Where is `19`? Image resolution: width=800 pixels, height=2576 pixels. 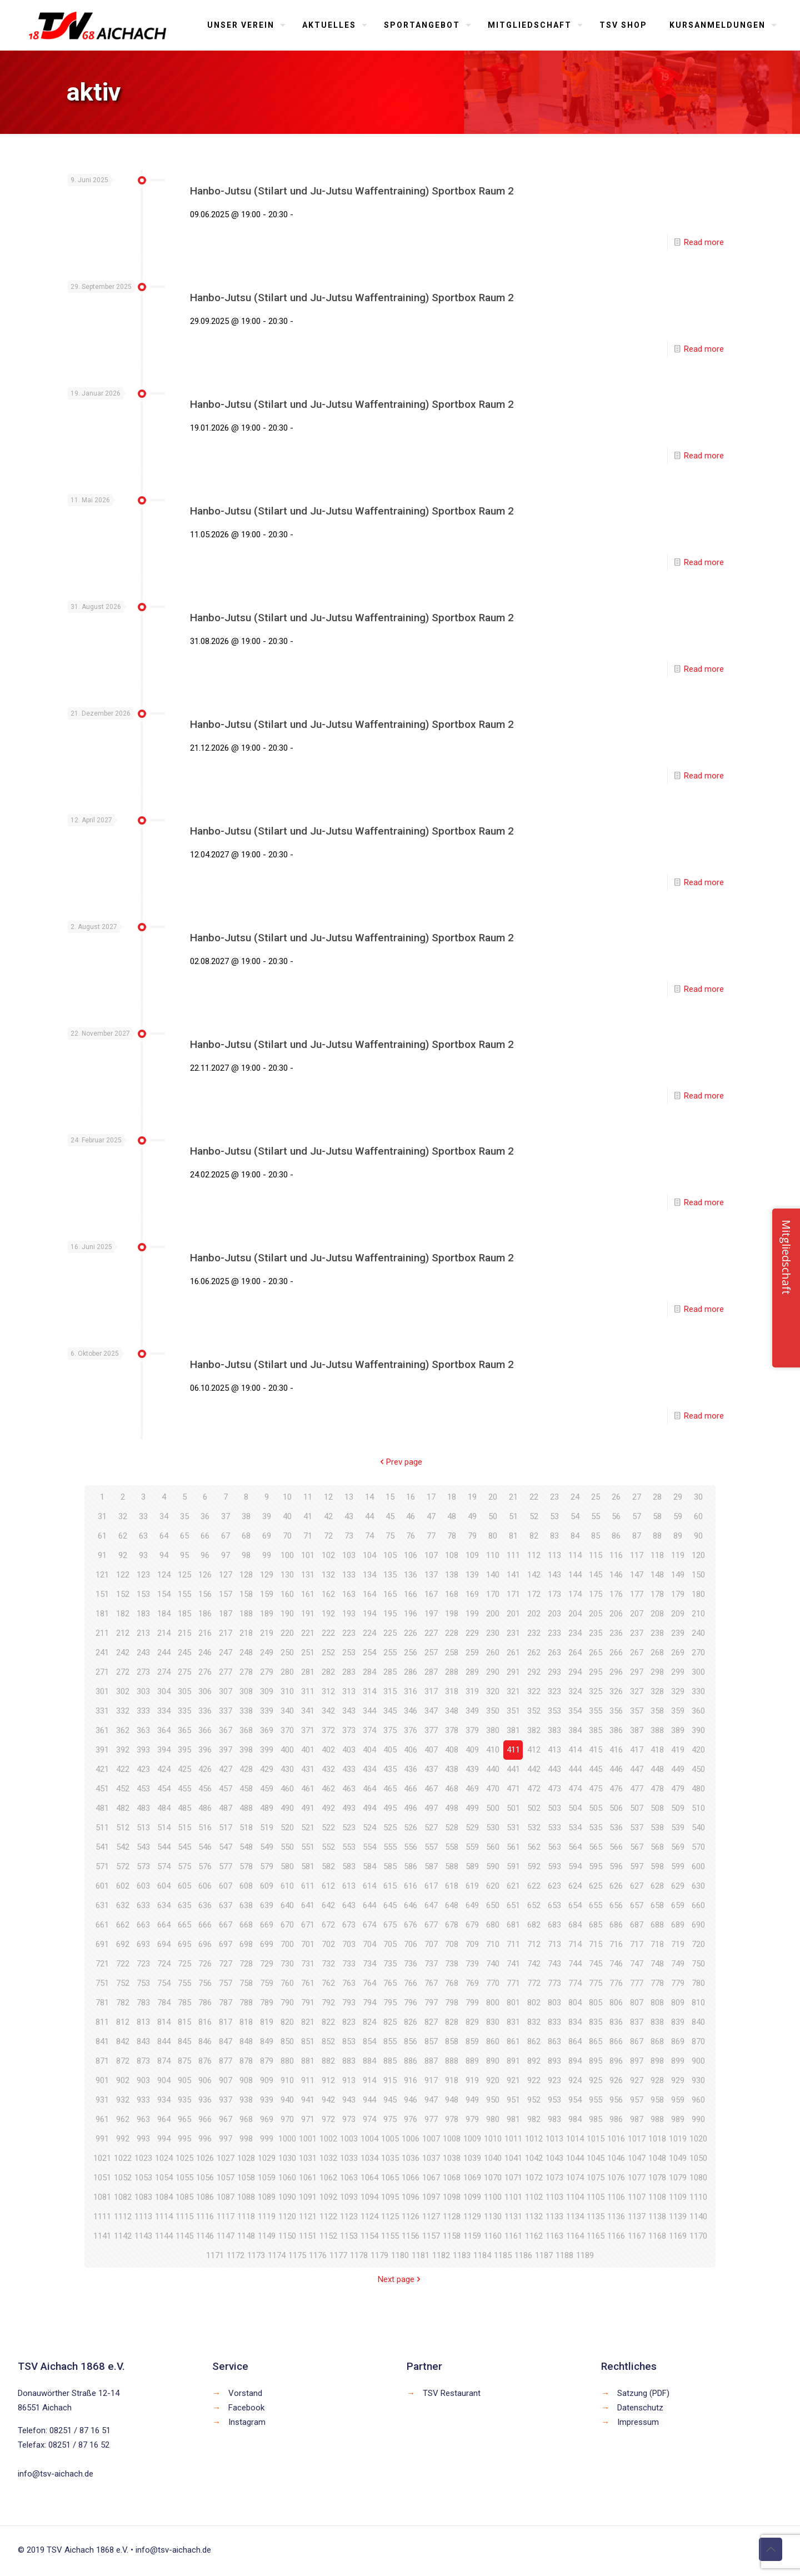 19 is located at coordinates (472, 1497).